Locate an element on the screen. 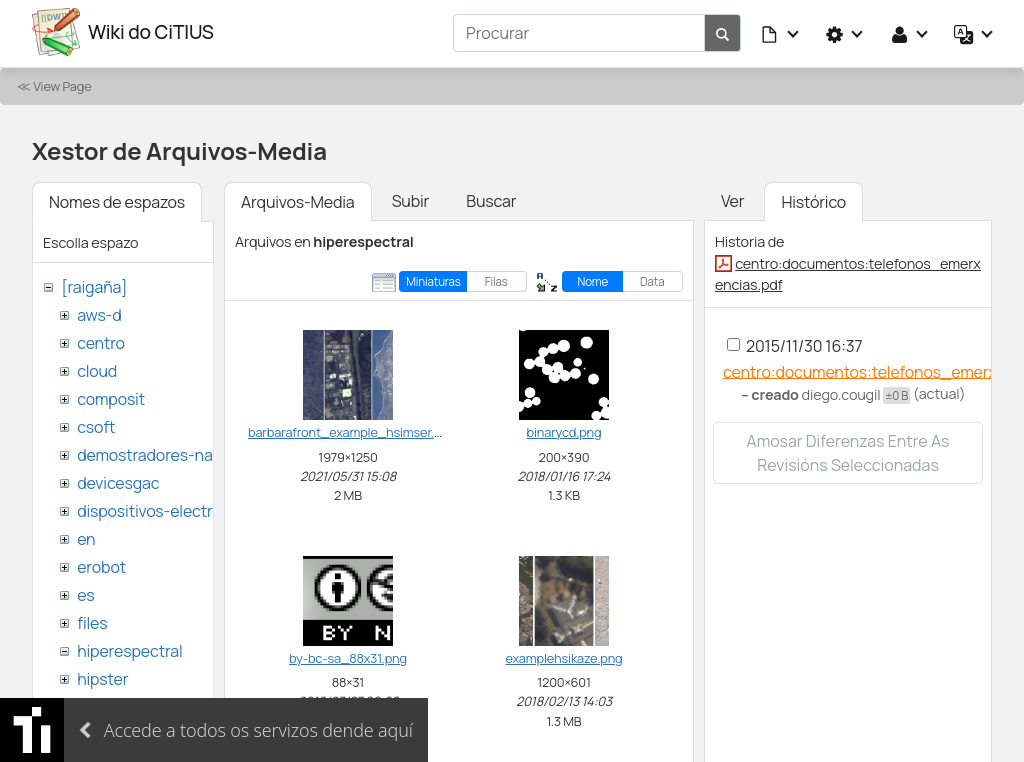 The image size is (1024, 762). centro is located at coordinates (101, 340).